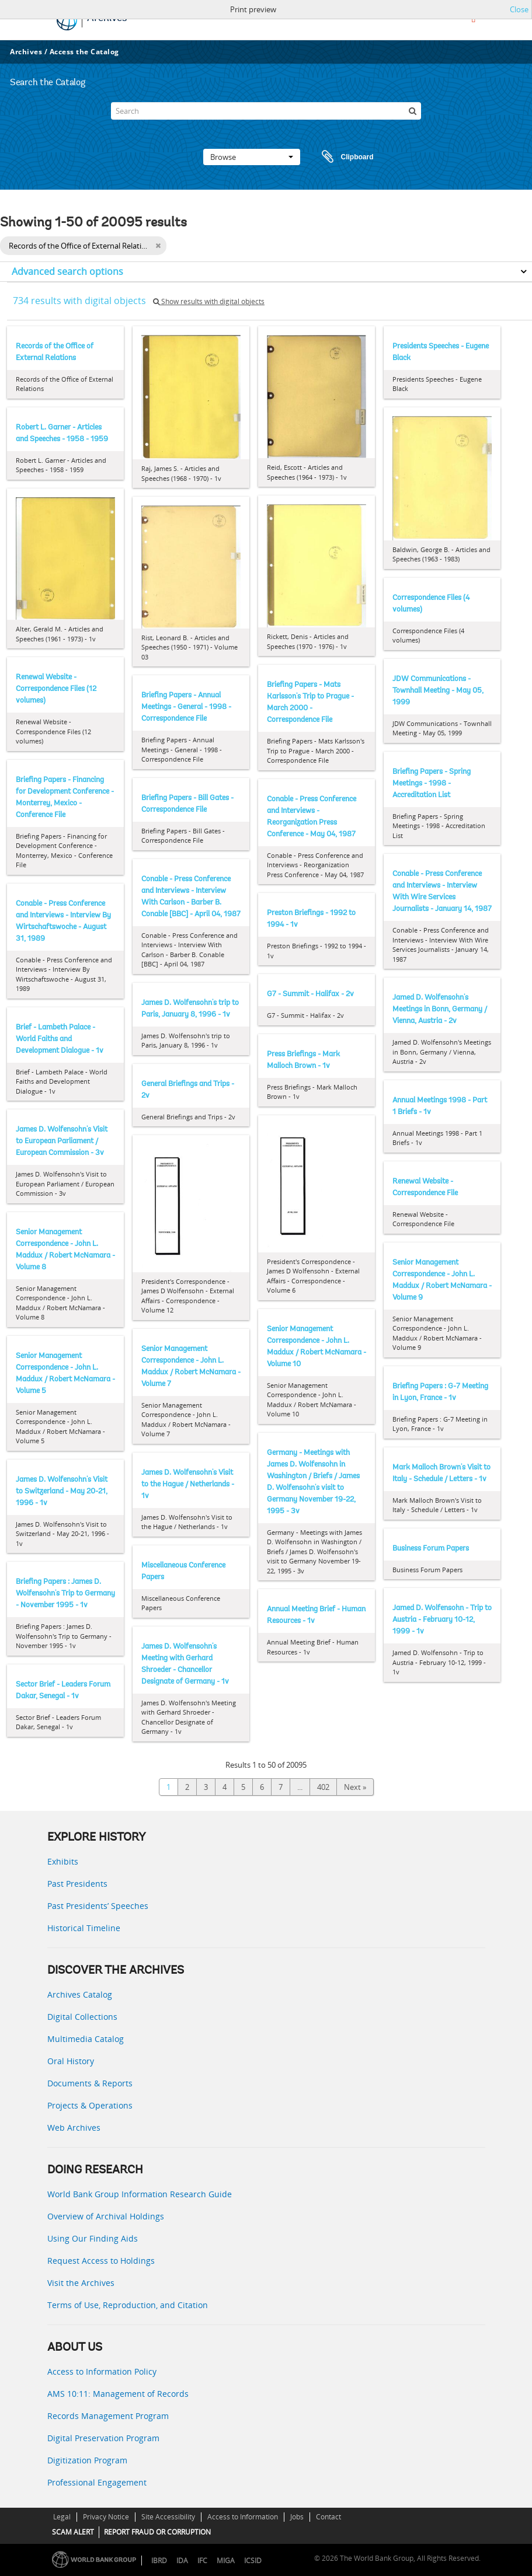 This screenshot has width=532, height=2576. What do you see at coordinates (77, 1883) in the screenshot?
I see `Past Presidents` at bounding box center [77, 1883].